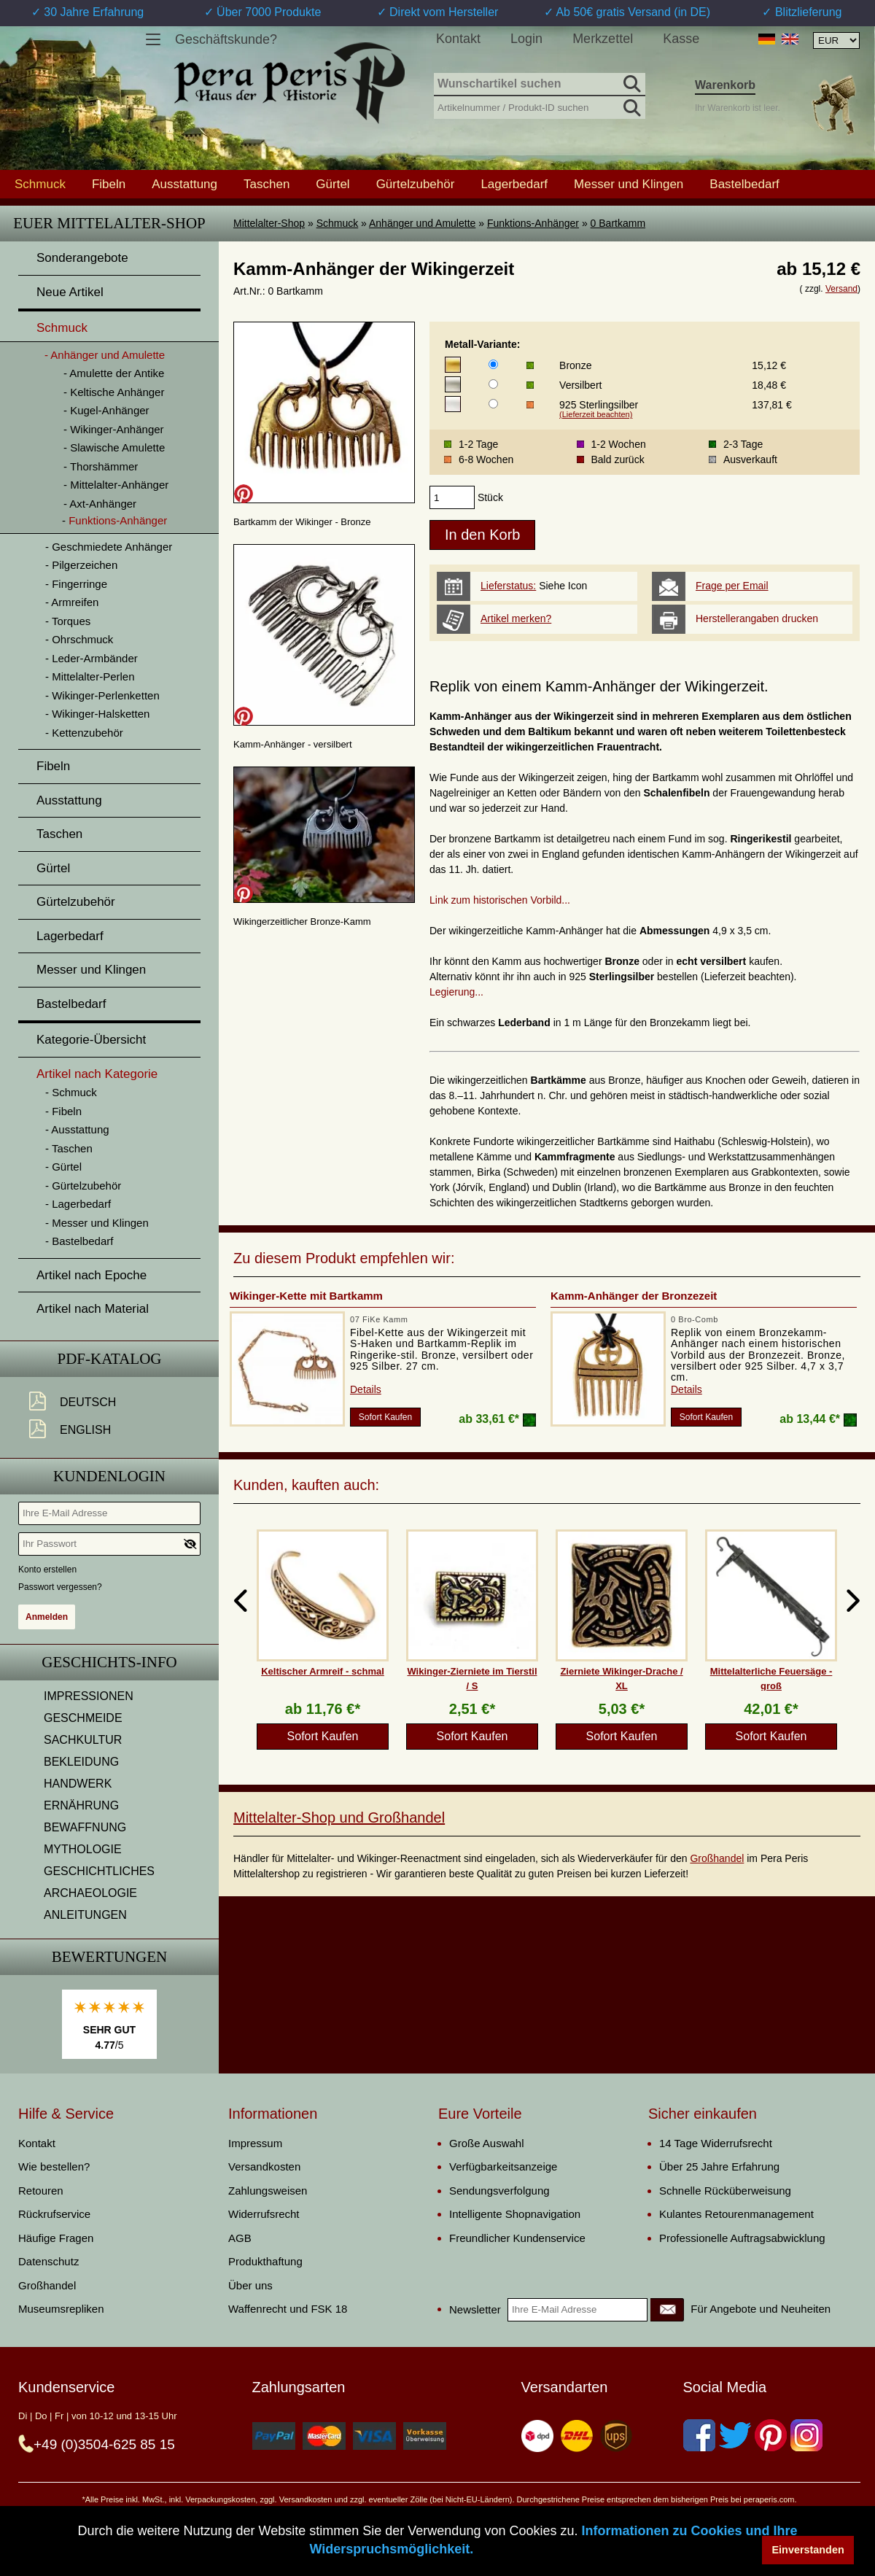 This screenshot has height=2576, width=875. Describe the element at coordinates (287, 2309) in the screenshot. I see `Waffenrecht und FSK 18` at that location.